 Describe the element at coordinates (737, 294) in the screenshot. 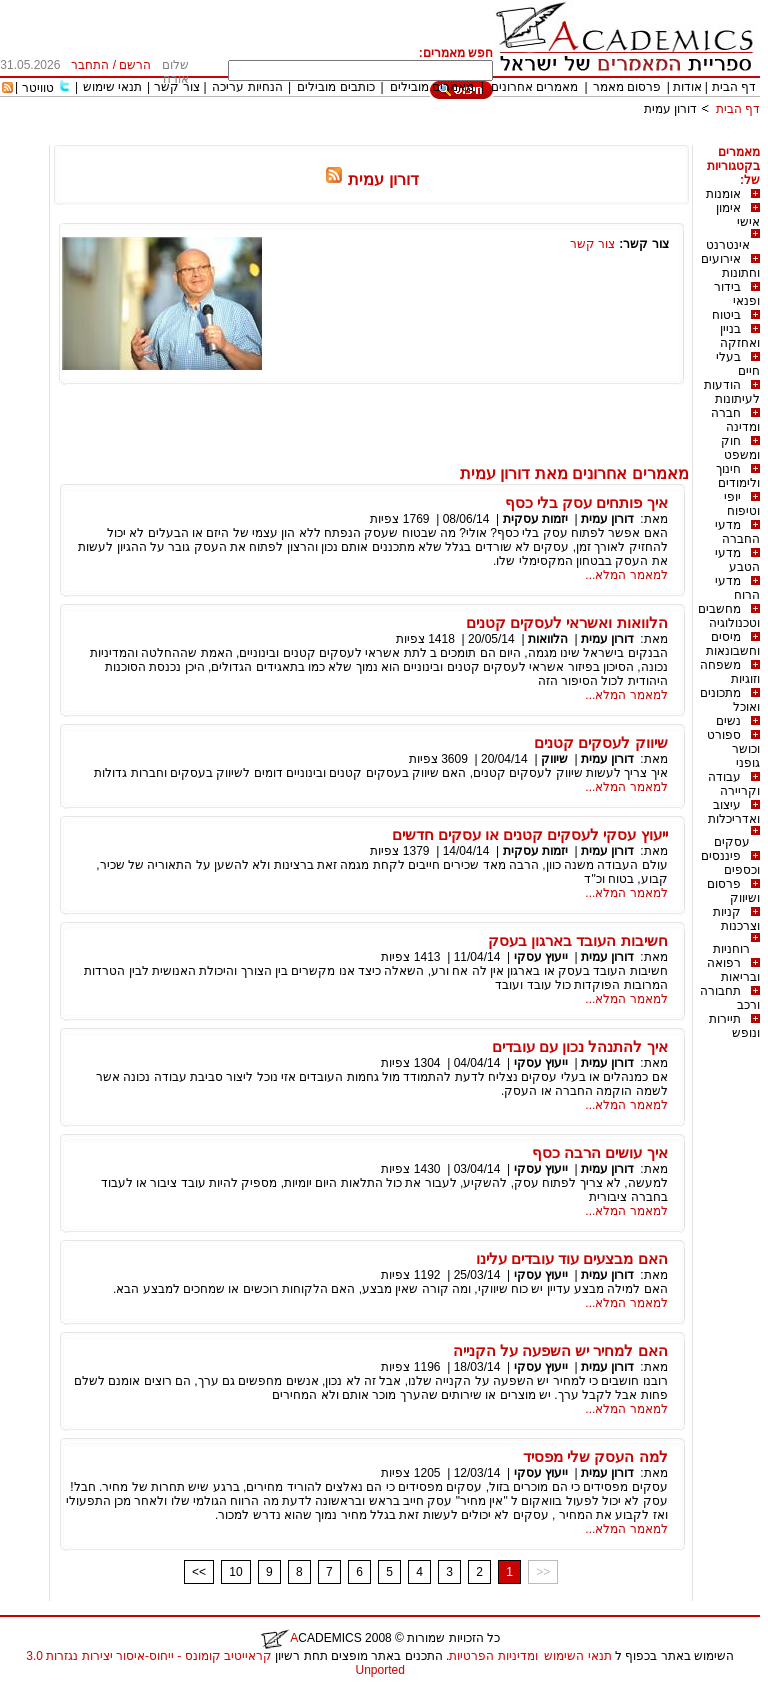

I see `בידור ופנאי` at that location.